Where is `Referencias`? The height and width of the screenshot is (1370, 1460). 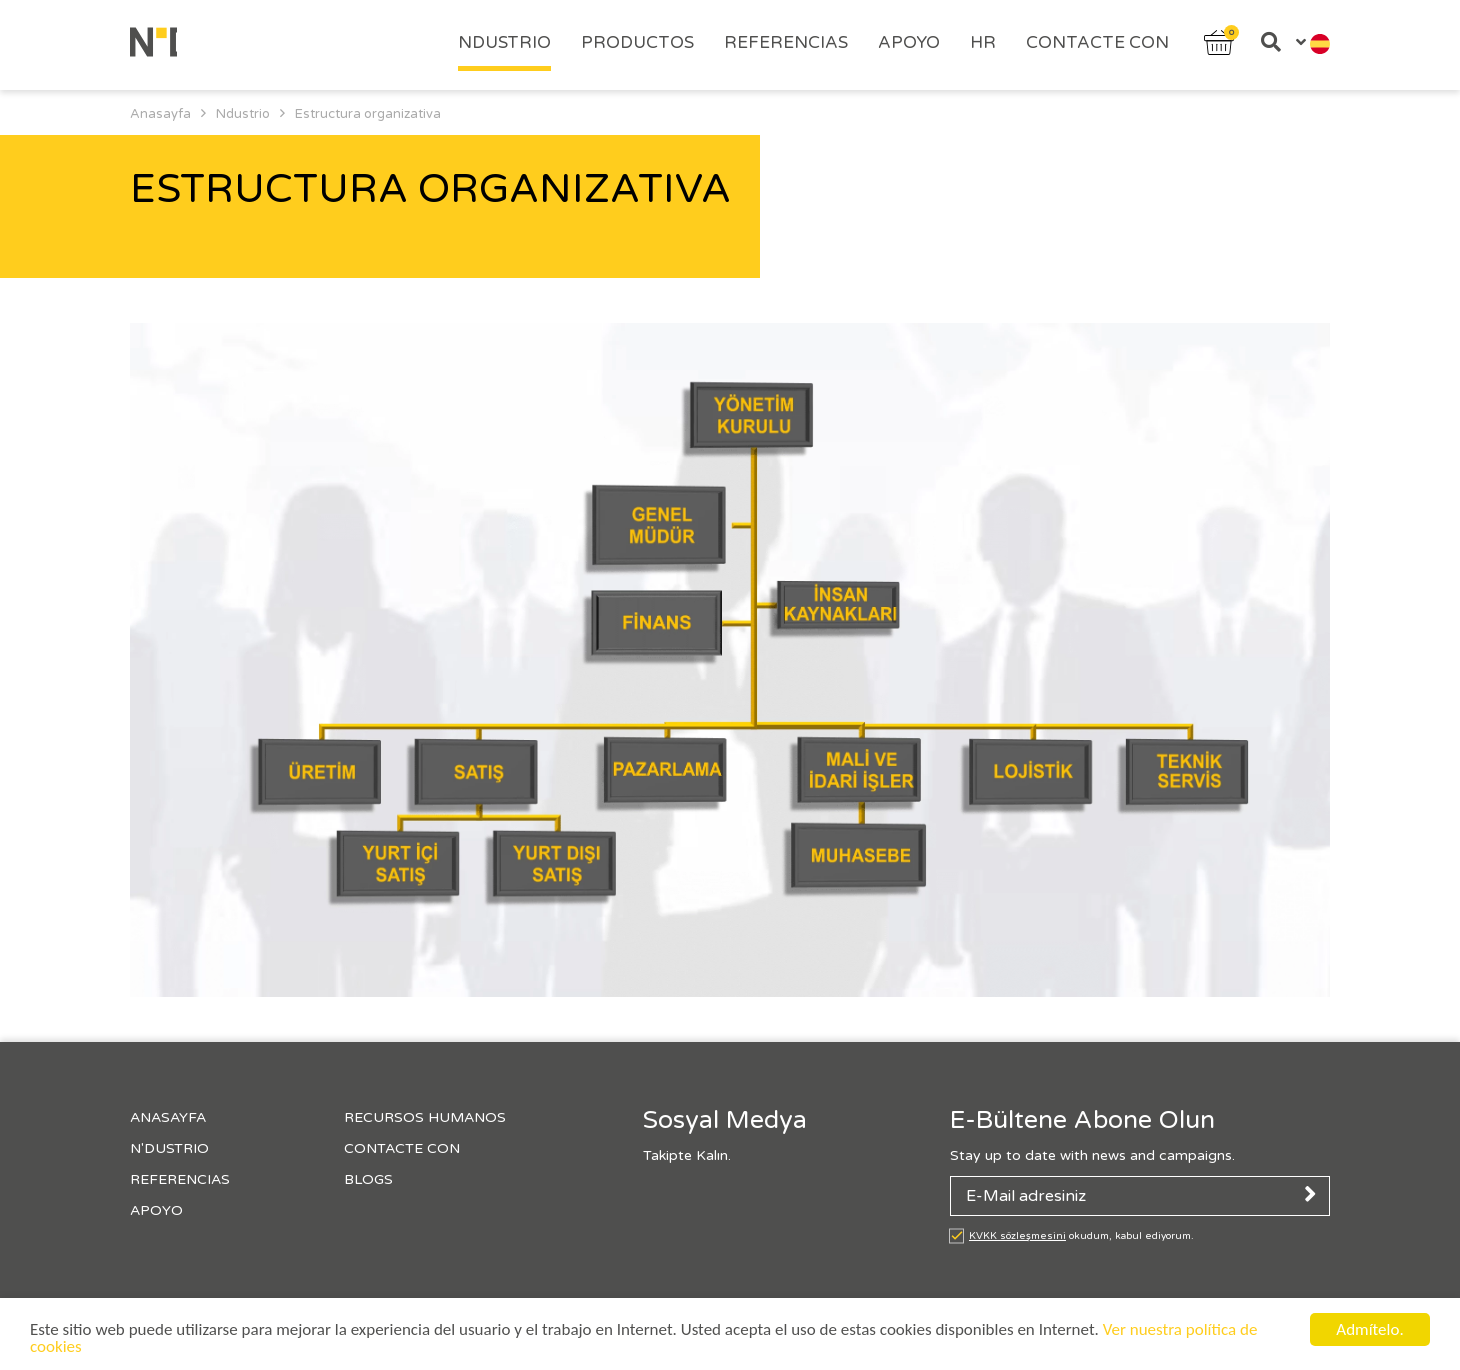
Referencias is located at coordinates (786, 42).